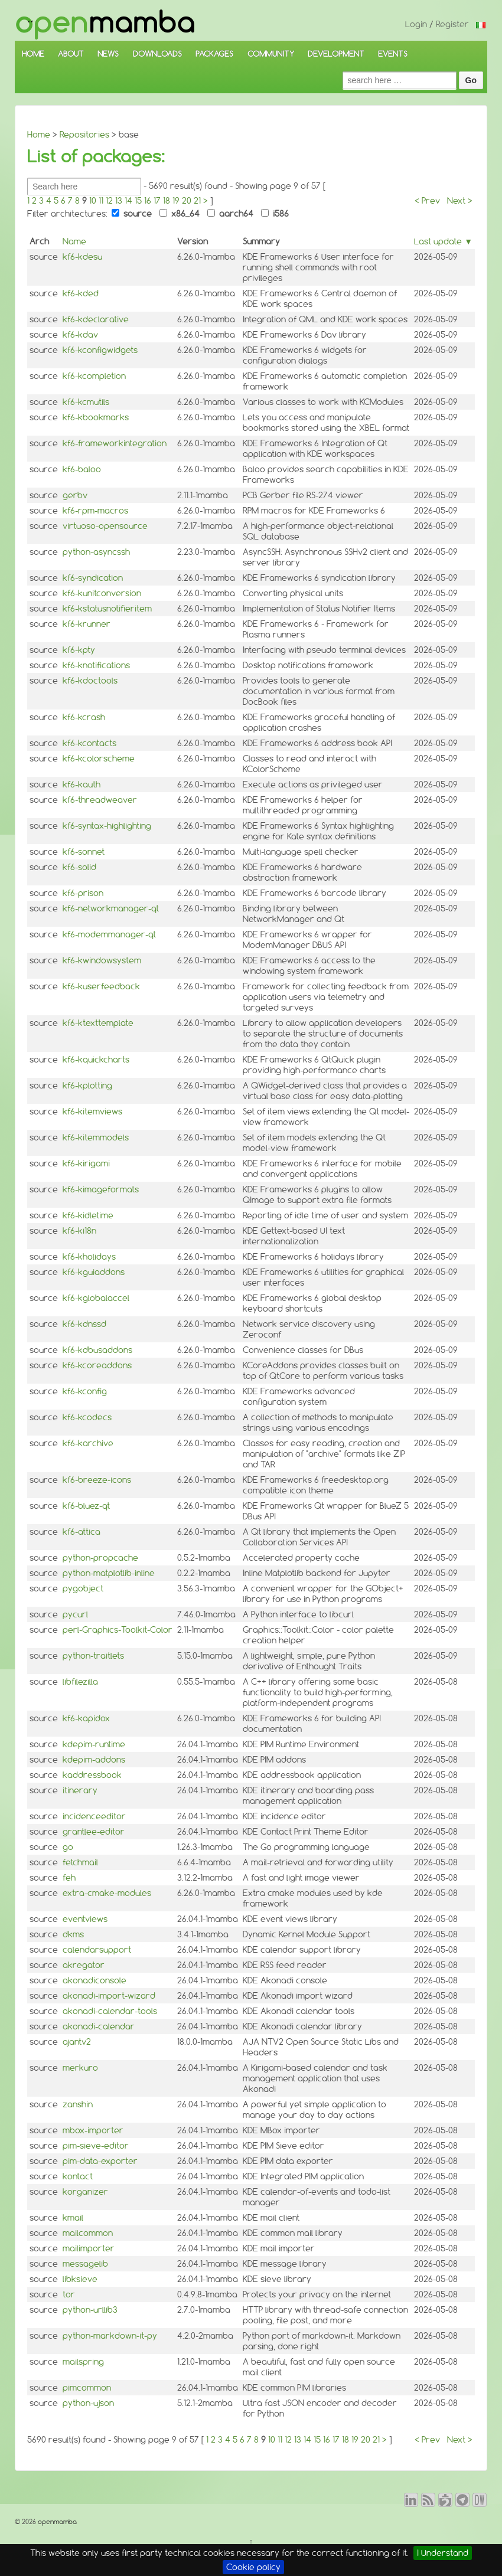  What do you see at coordinates (96, 2145) in the screenshot?
I see `pim-sieve-editor` at bounding box center [96, 2145].